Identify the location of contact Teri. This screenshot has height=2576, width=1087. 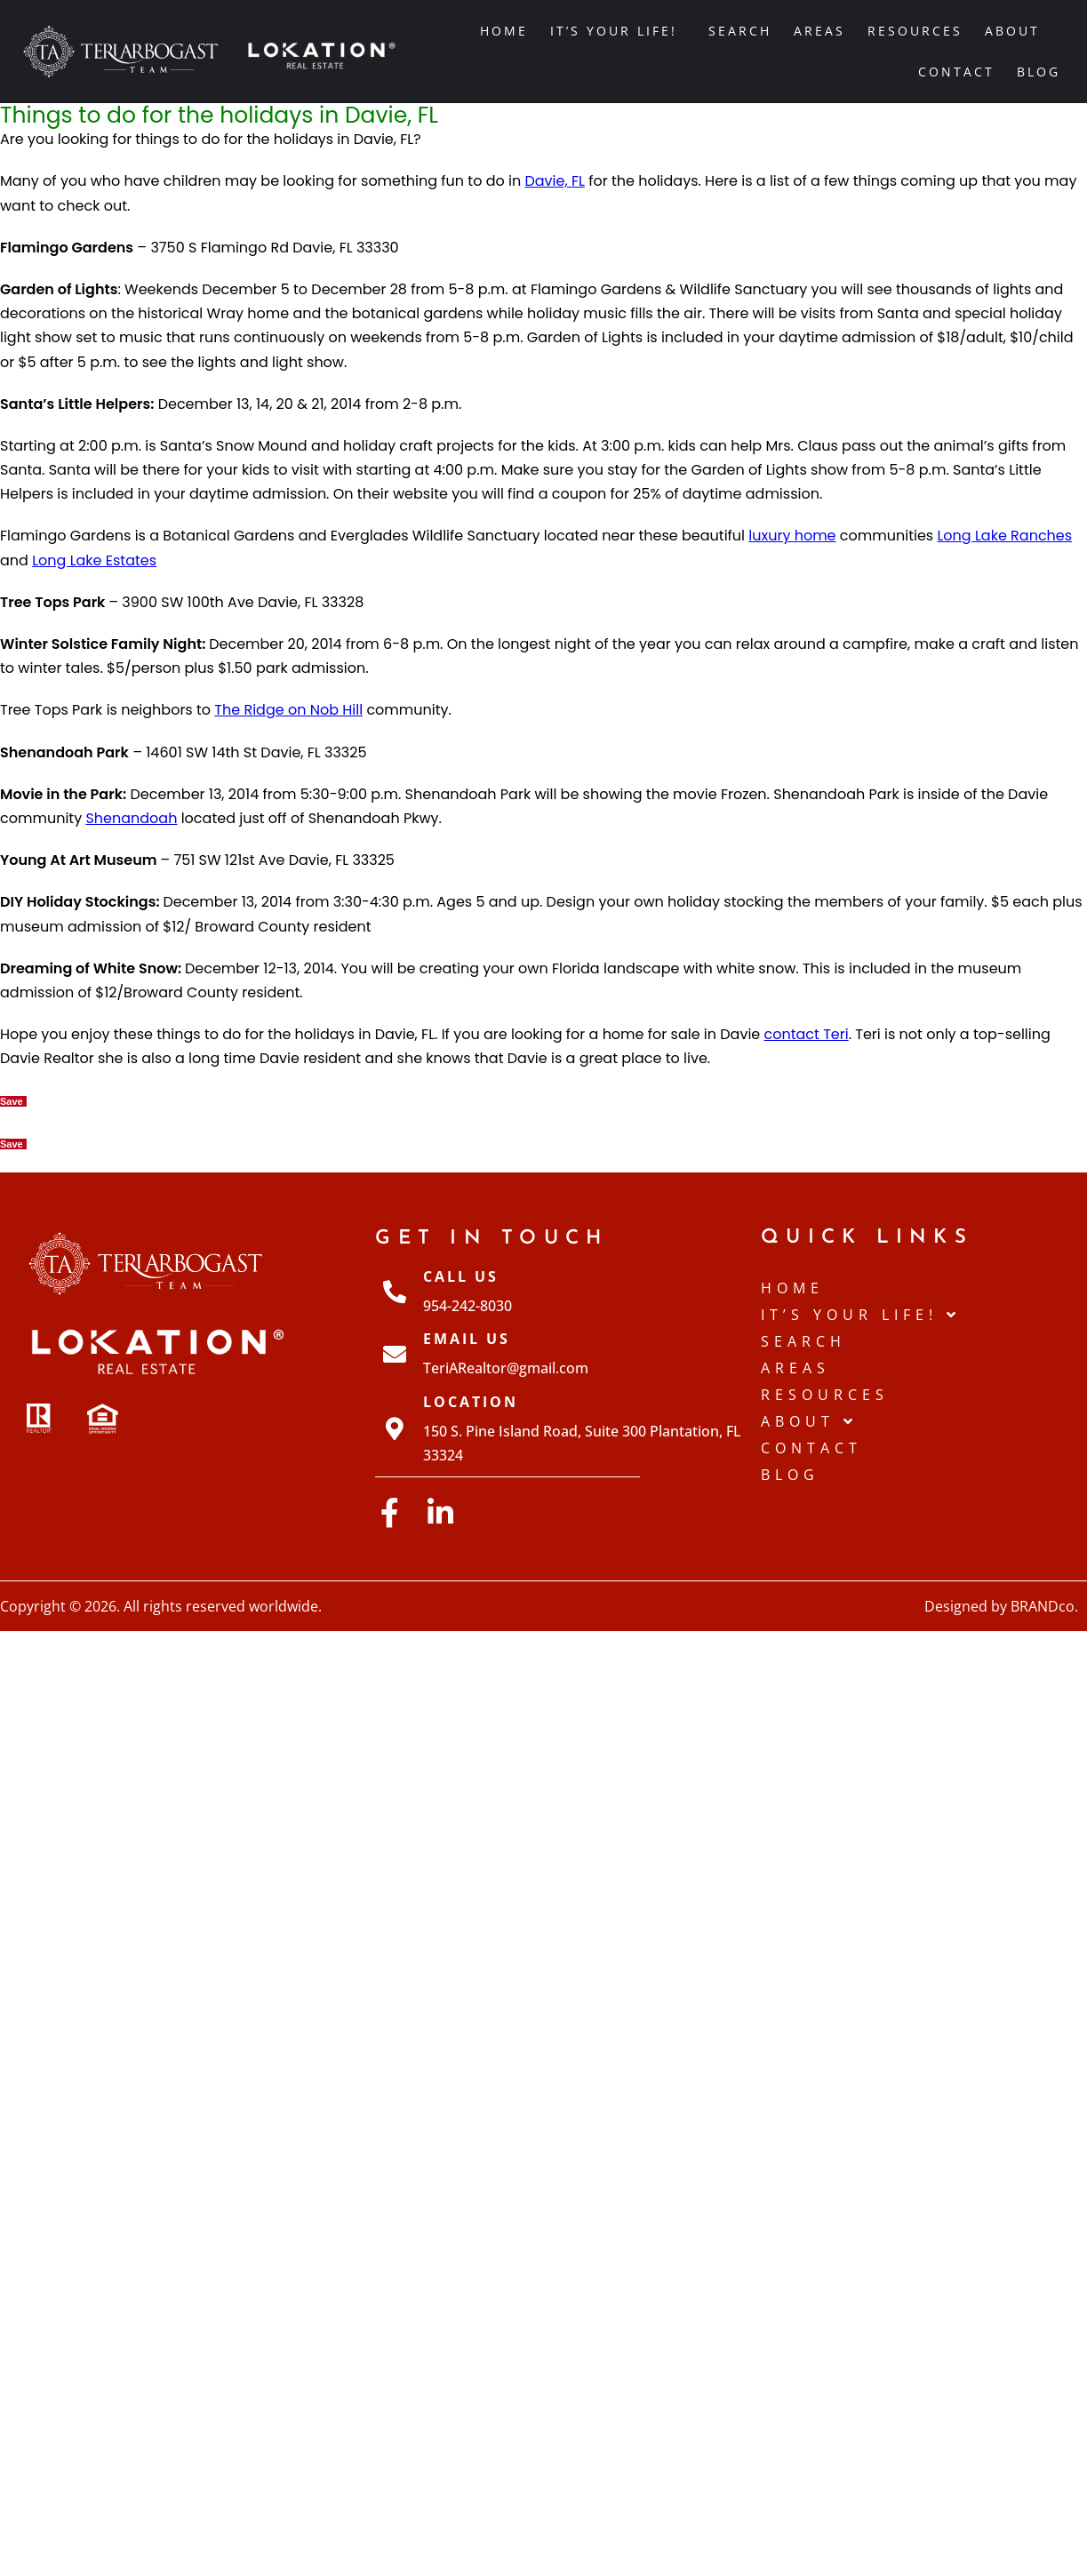
(806, 1034).